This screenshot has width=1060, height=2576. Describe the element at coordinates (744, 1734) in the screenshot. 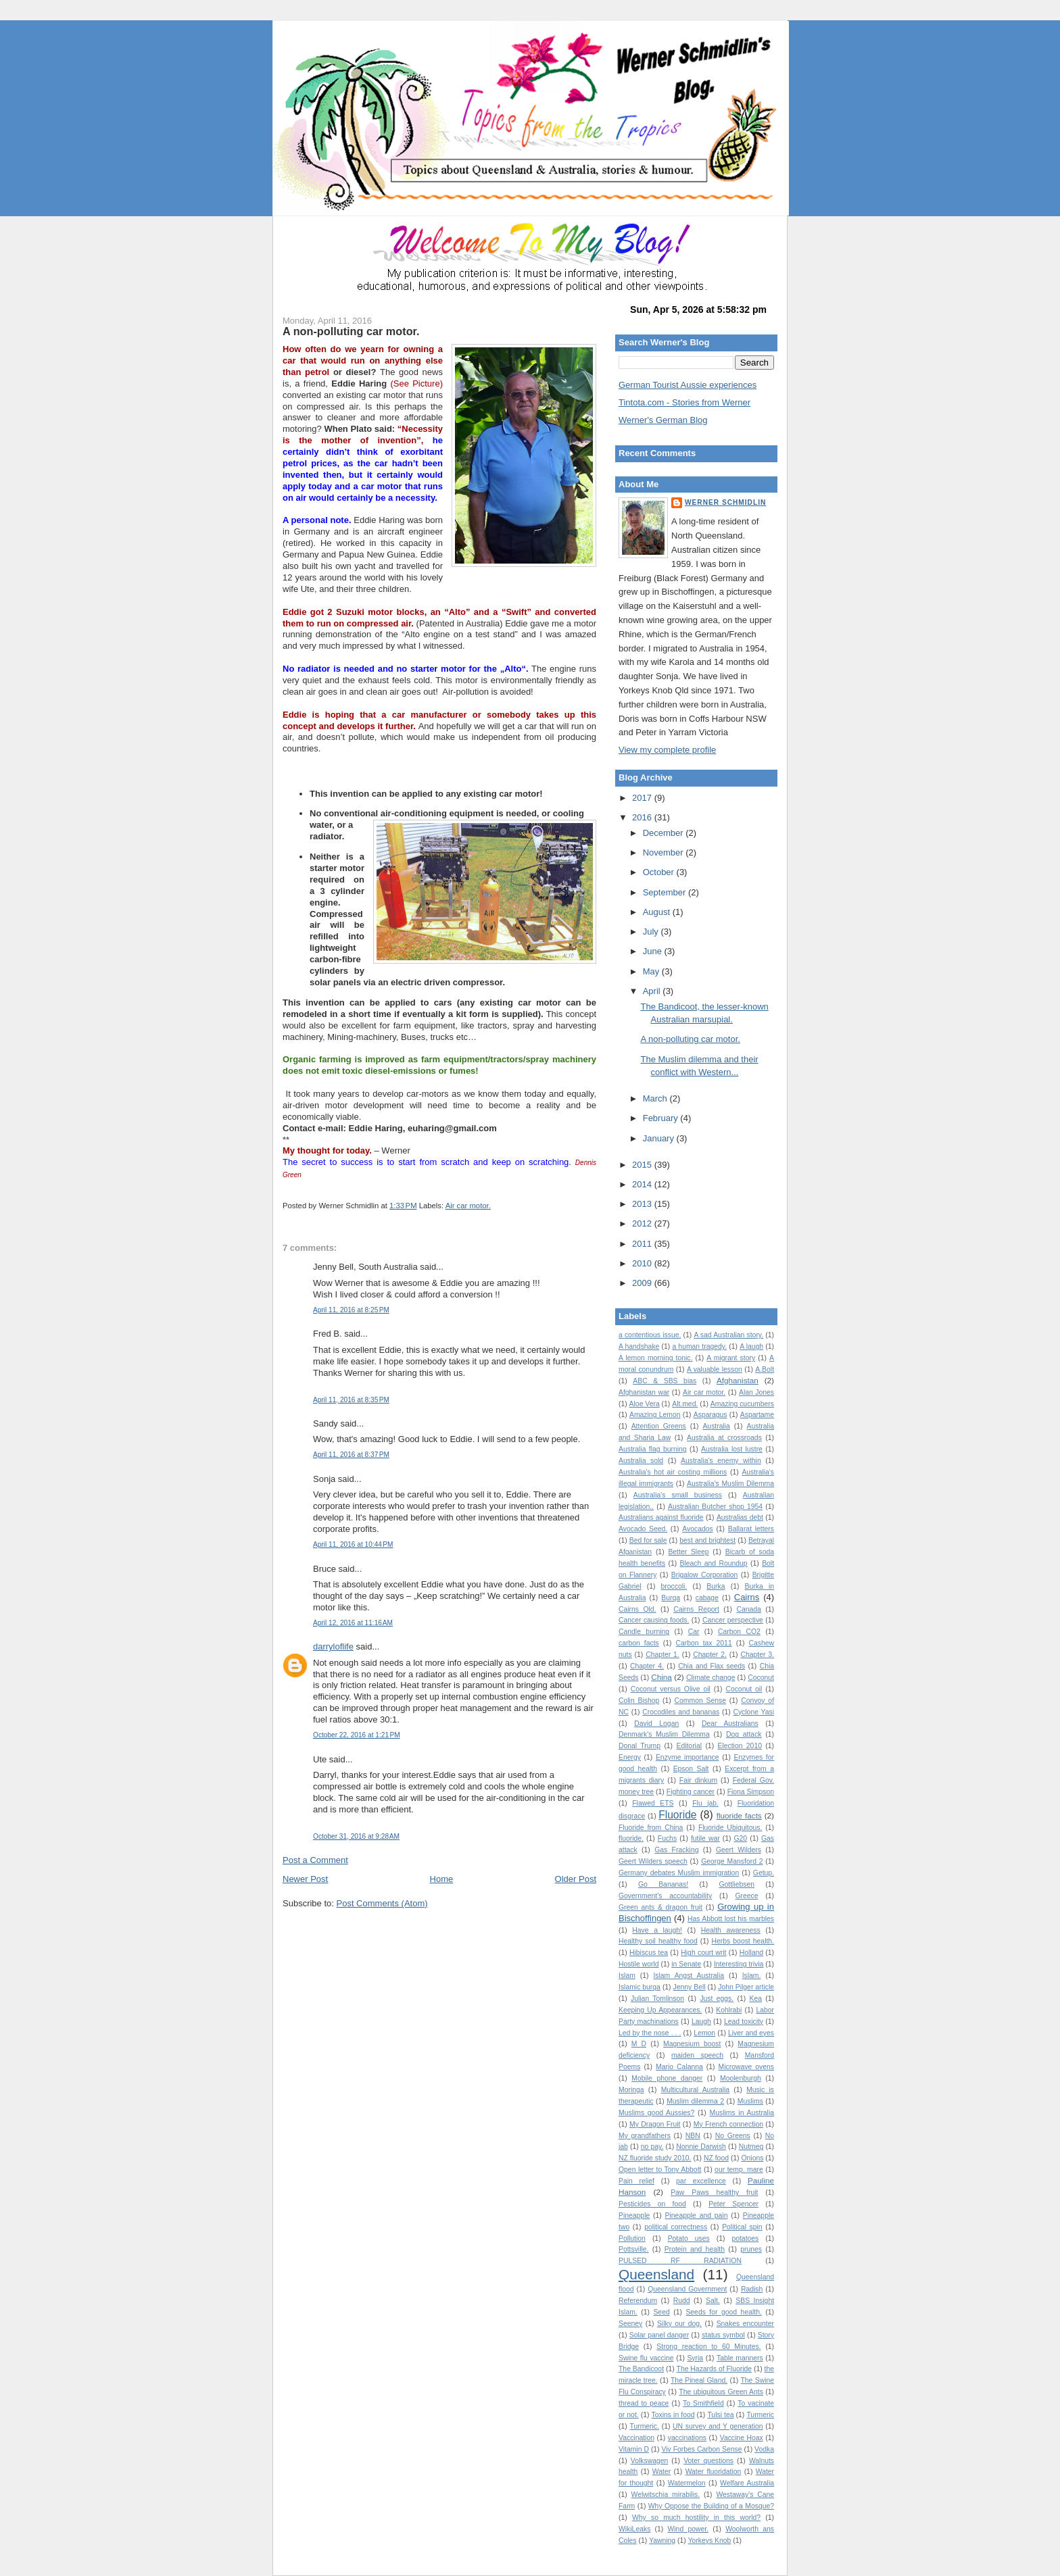

I see `Dog attack` at that location.